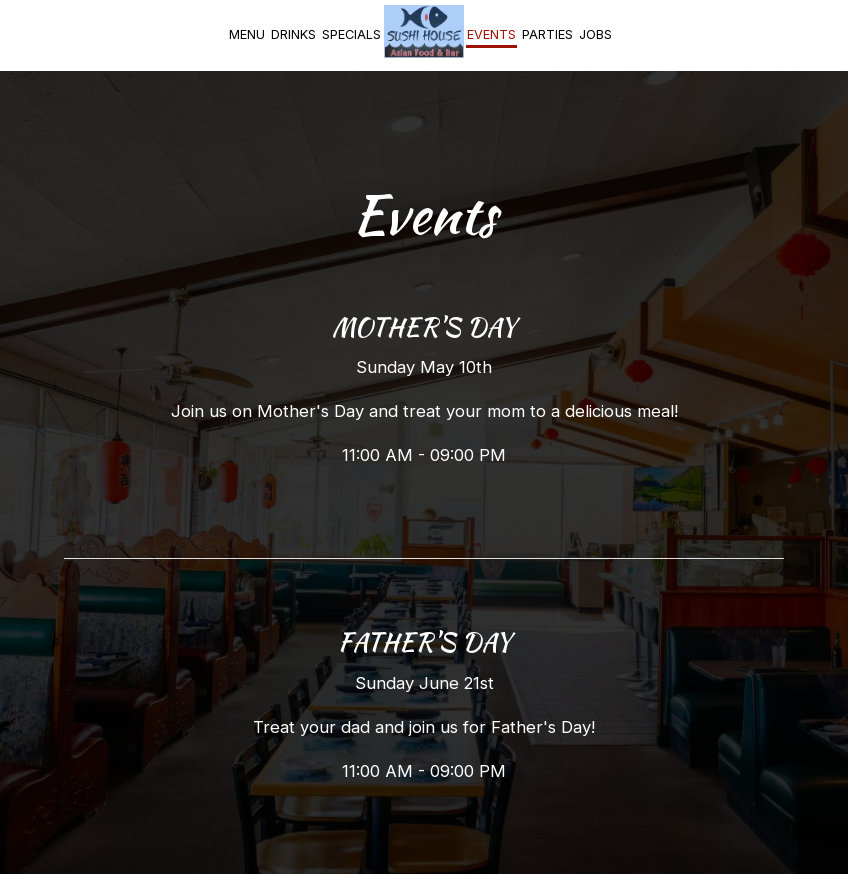 The height and width of the screenshot is (874, 848). What do you see at coordinates (491, 34) in the screenshot?
I see `Events` at bounding box center [491, 34].